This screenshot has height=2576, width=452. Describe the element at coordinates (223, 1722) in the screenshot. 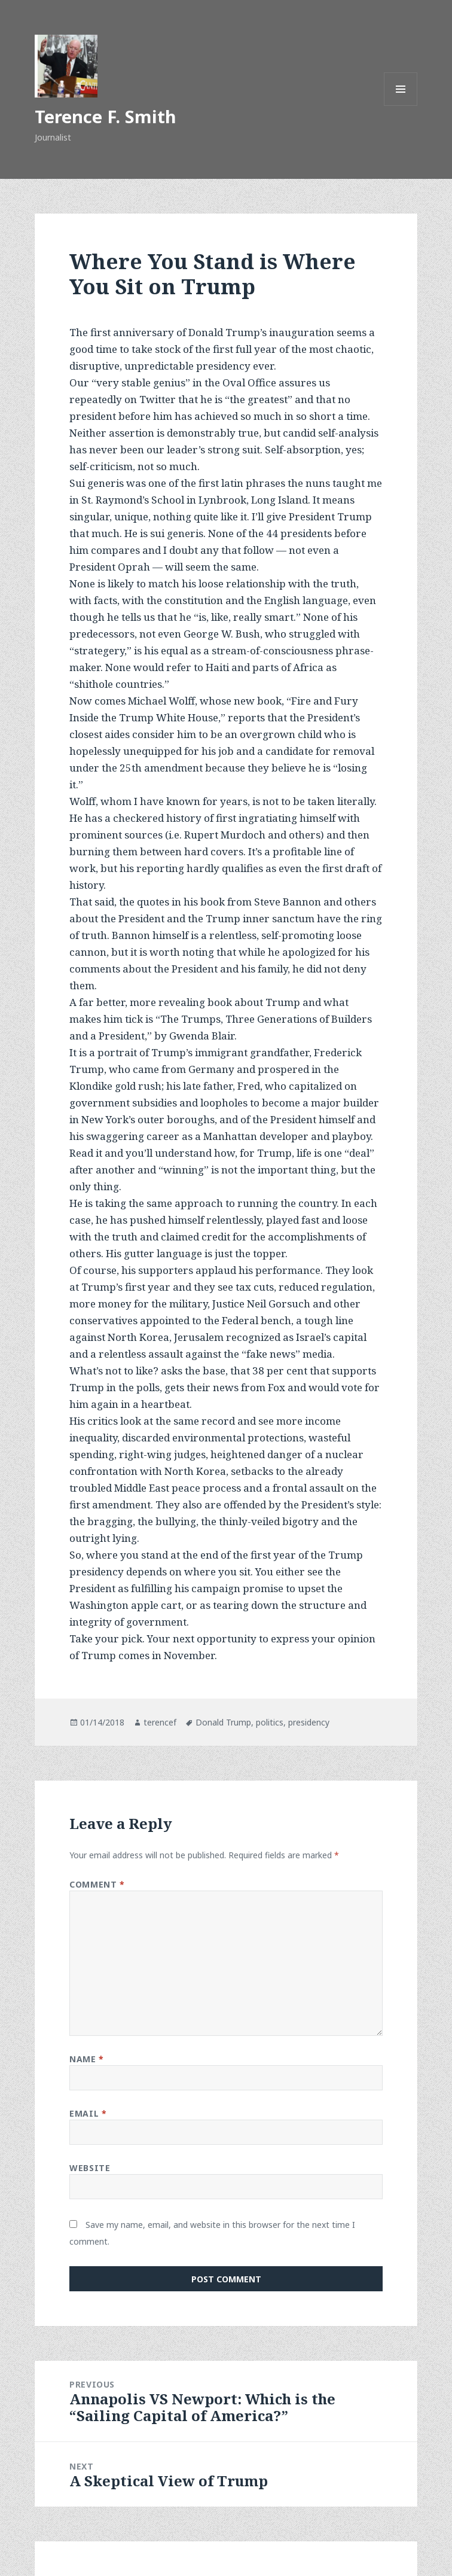

I see `Donald Trump` at that location.